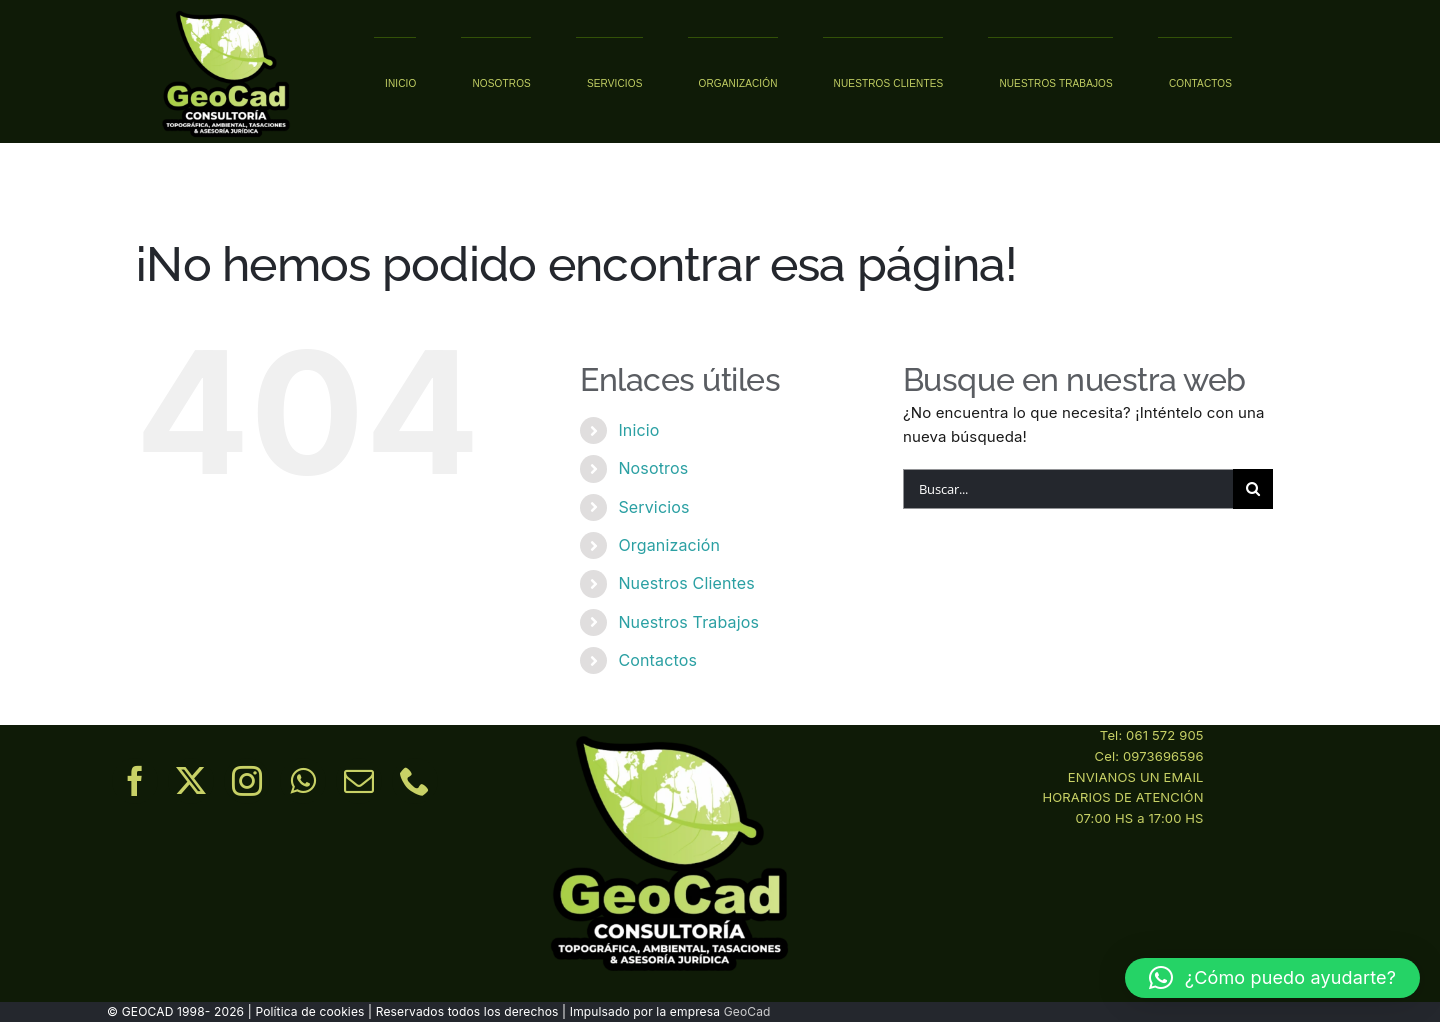  Describe the element at coordinates (638, 430) in the screenshot. I see `Inicio` at that location.